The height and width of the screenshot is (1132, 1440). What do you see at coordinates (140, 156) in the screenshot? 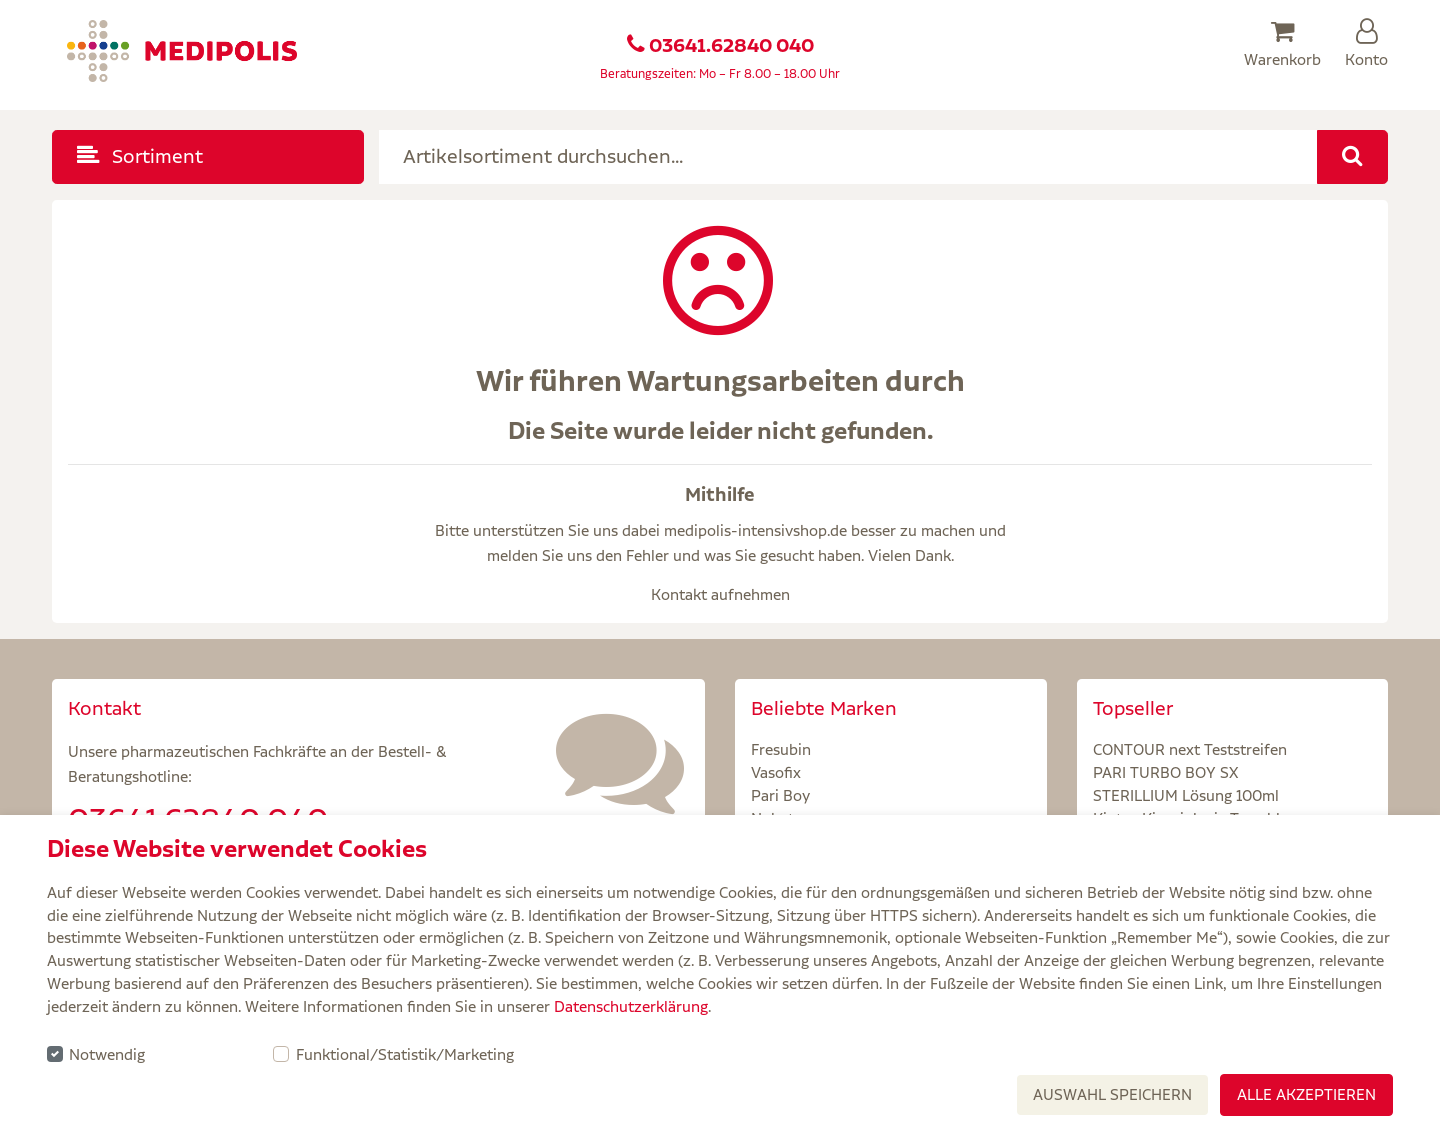
I see `Sortiment` at bounding box center [140, 156].